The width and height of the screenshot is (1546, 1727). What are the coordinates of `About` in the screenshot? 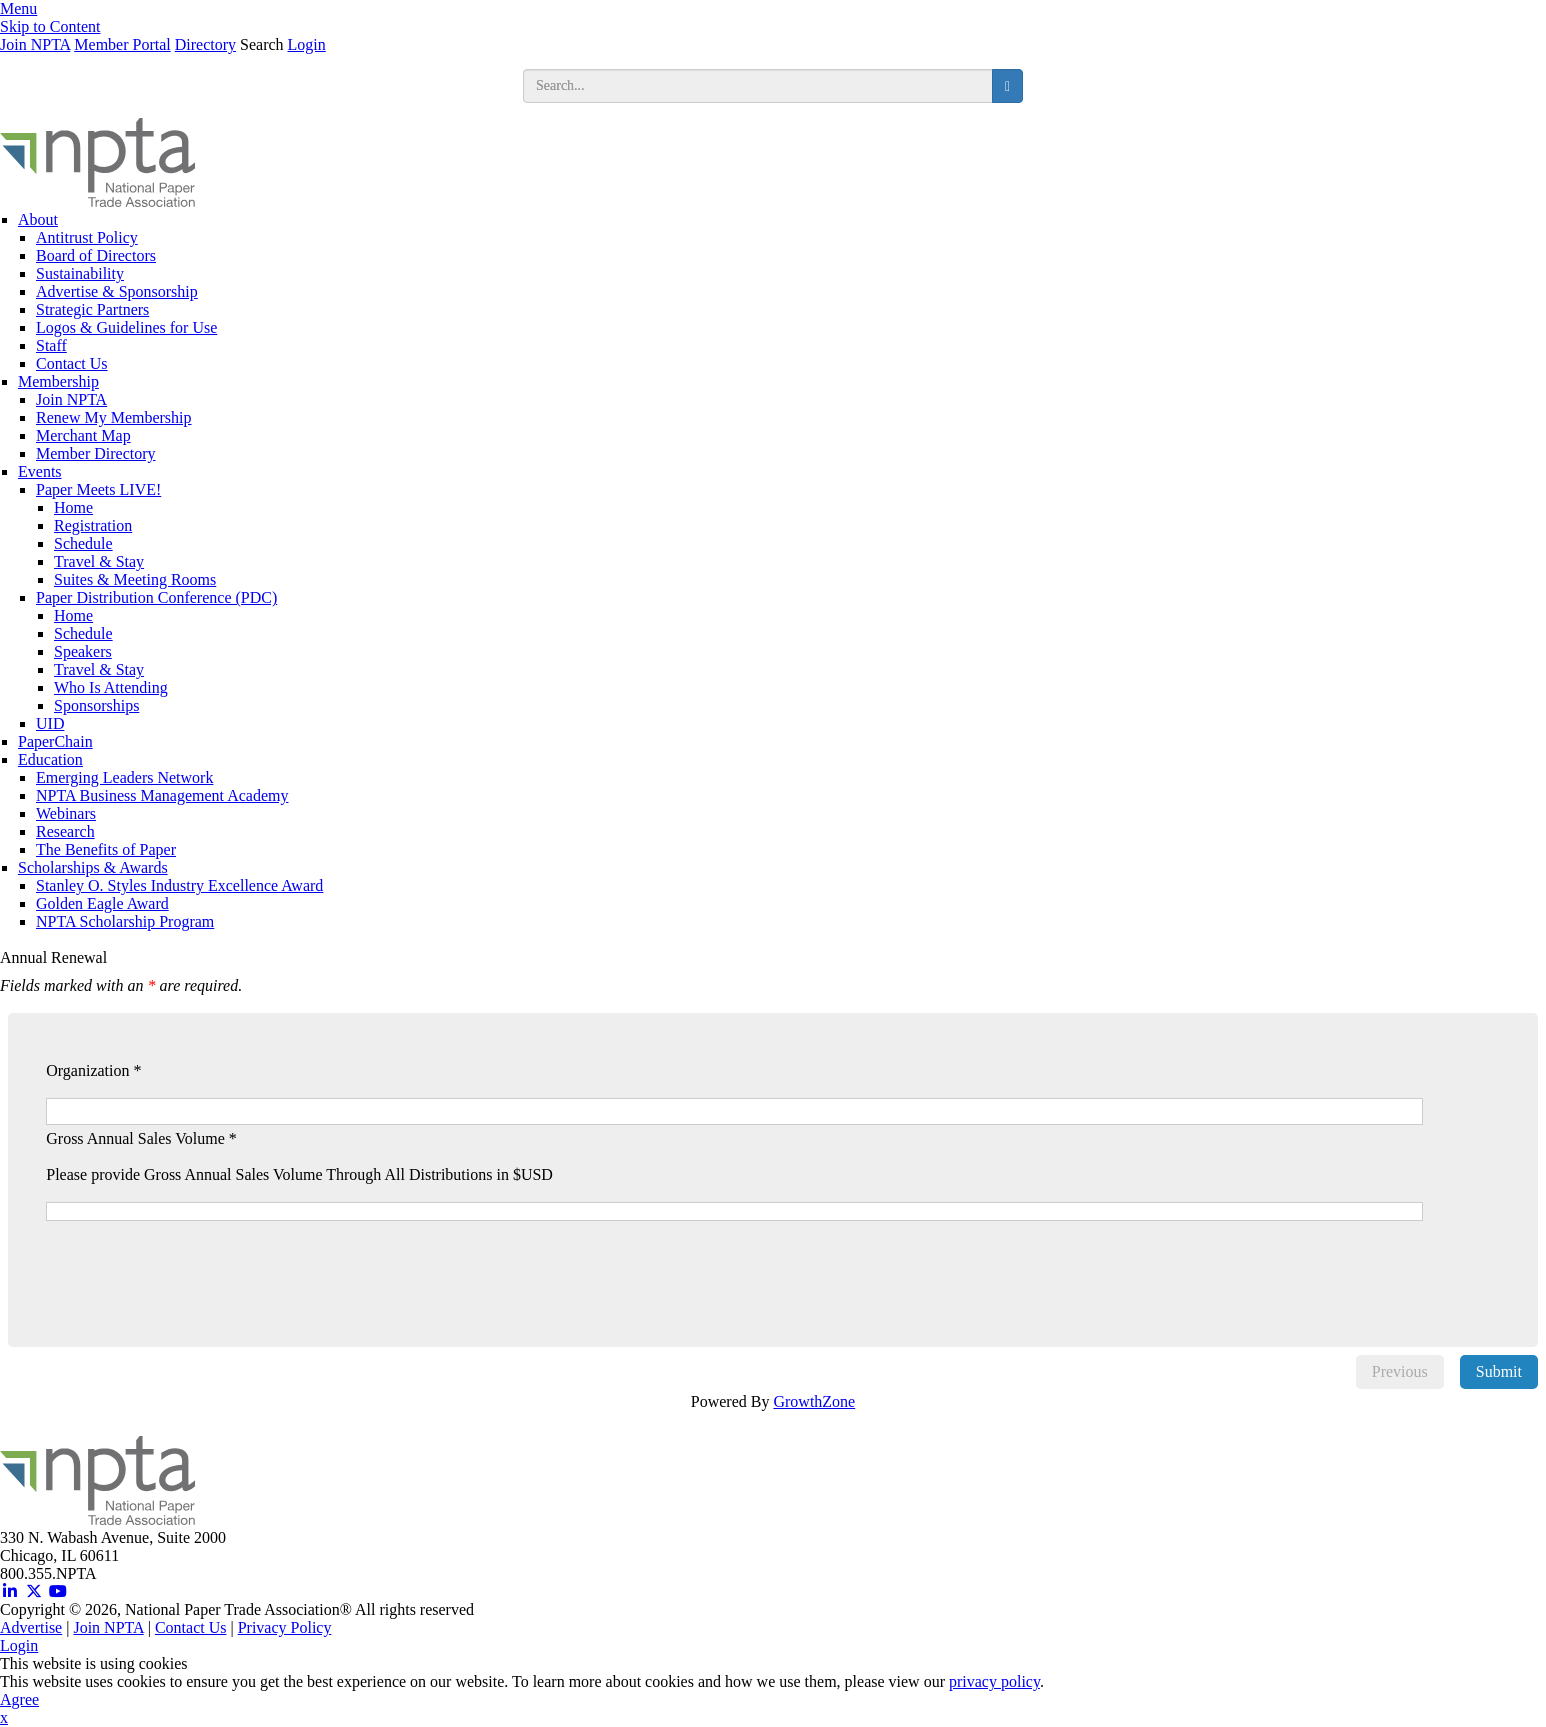 It's located at (38, 219).